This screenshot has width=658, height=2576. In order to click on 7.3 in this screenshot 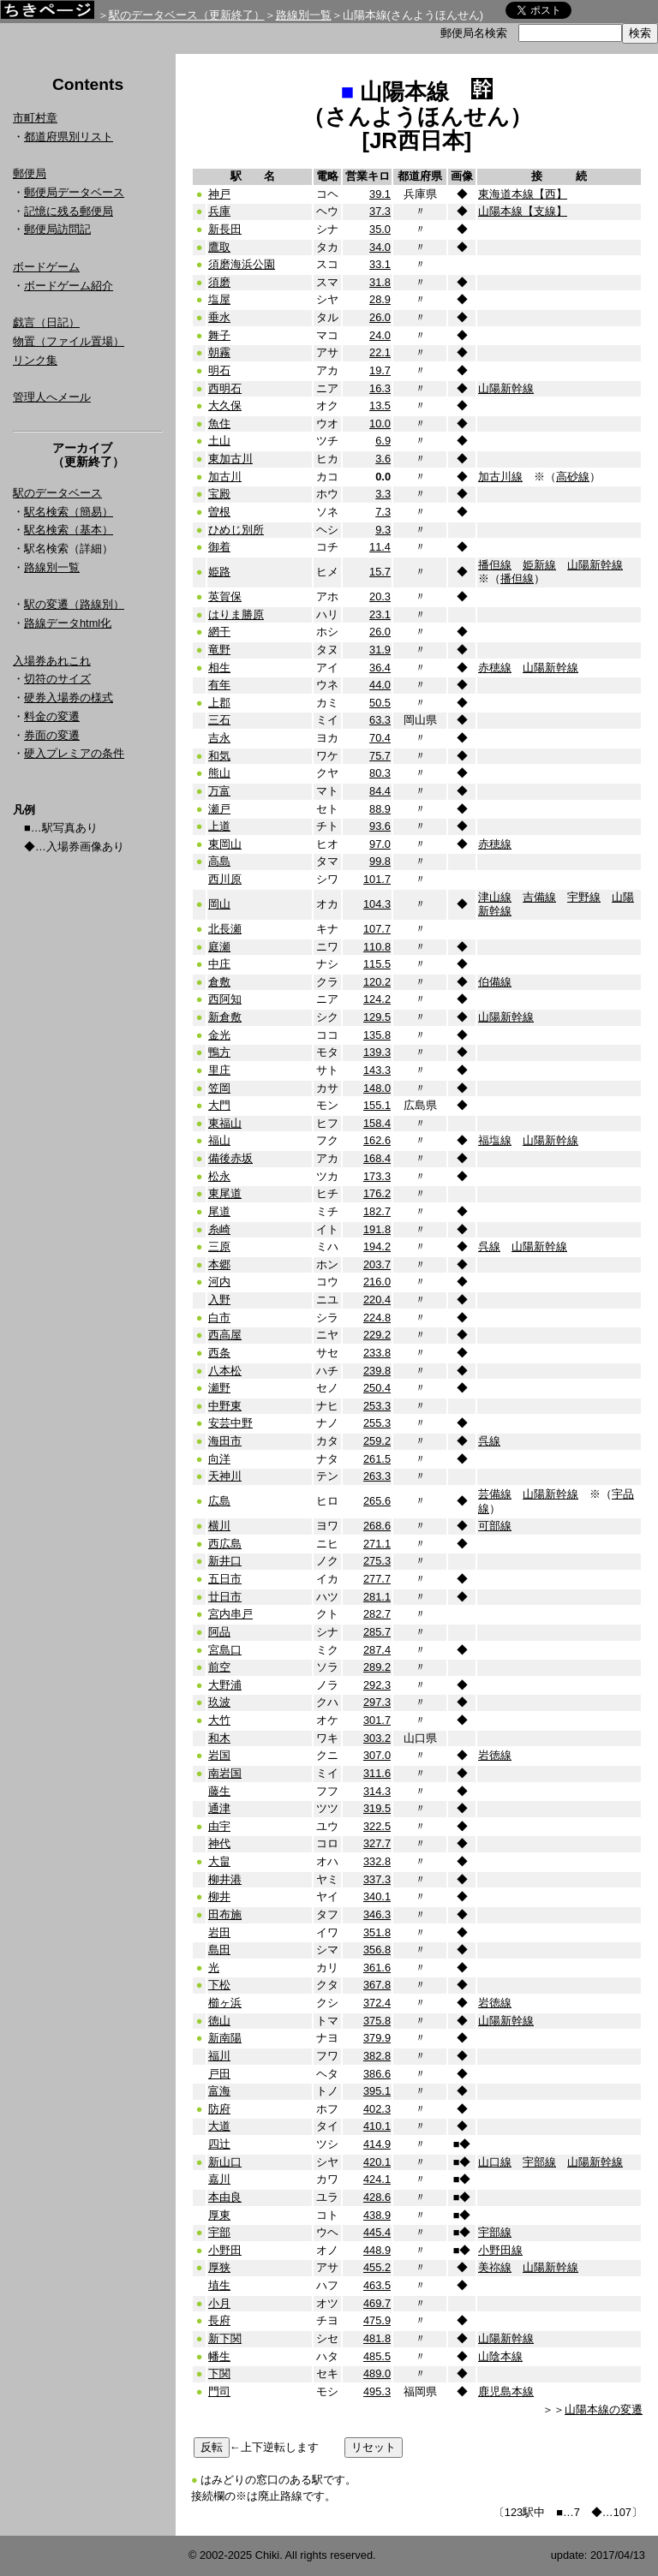, I will do `click(383, 511)`.